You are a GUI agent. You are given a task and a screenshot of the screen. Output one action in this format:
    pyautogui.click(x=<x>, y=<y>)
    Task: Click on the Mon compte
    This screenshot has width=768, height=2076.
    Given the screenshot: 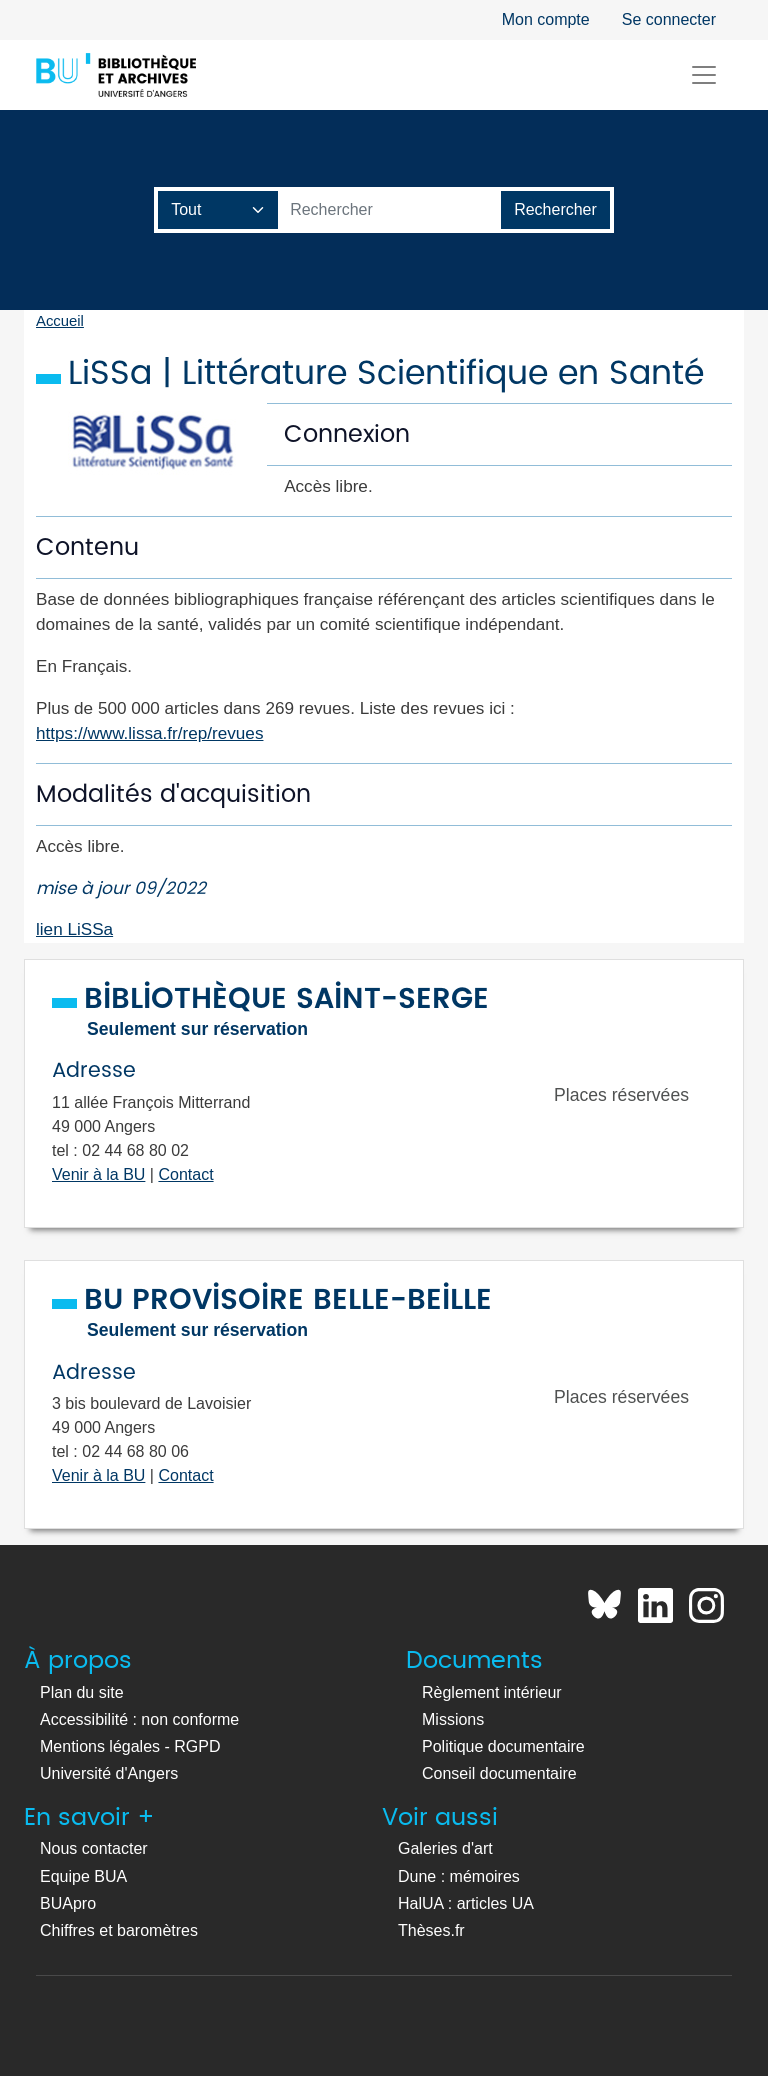 What is the action you would take?
    pyautogui.click(x=546, y=19)
    